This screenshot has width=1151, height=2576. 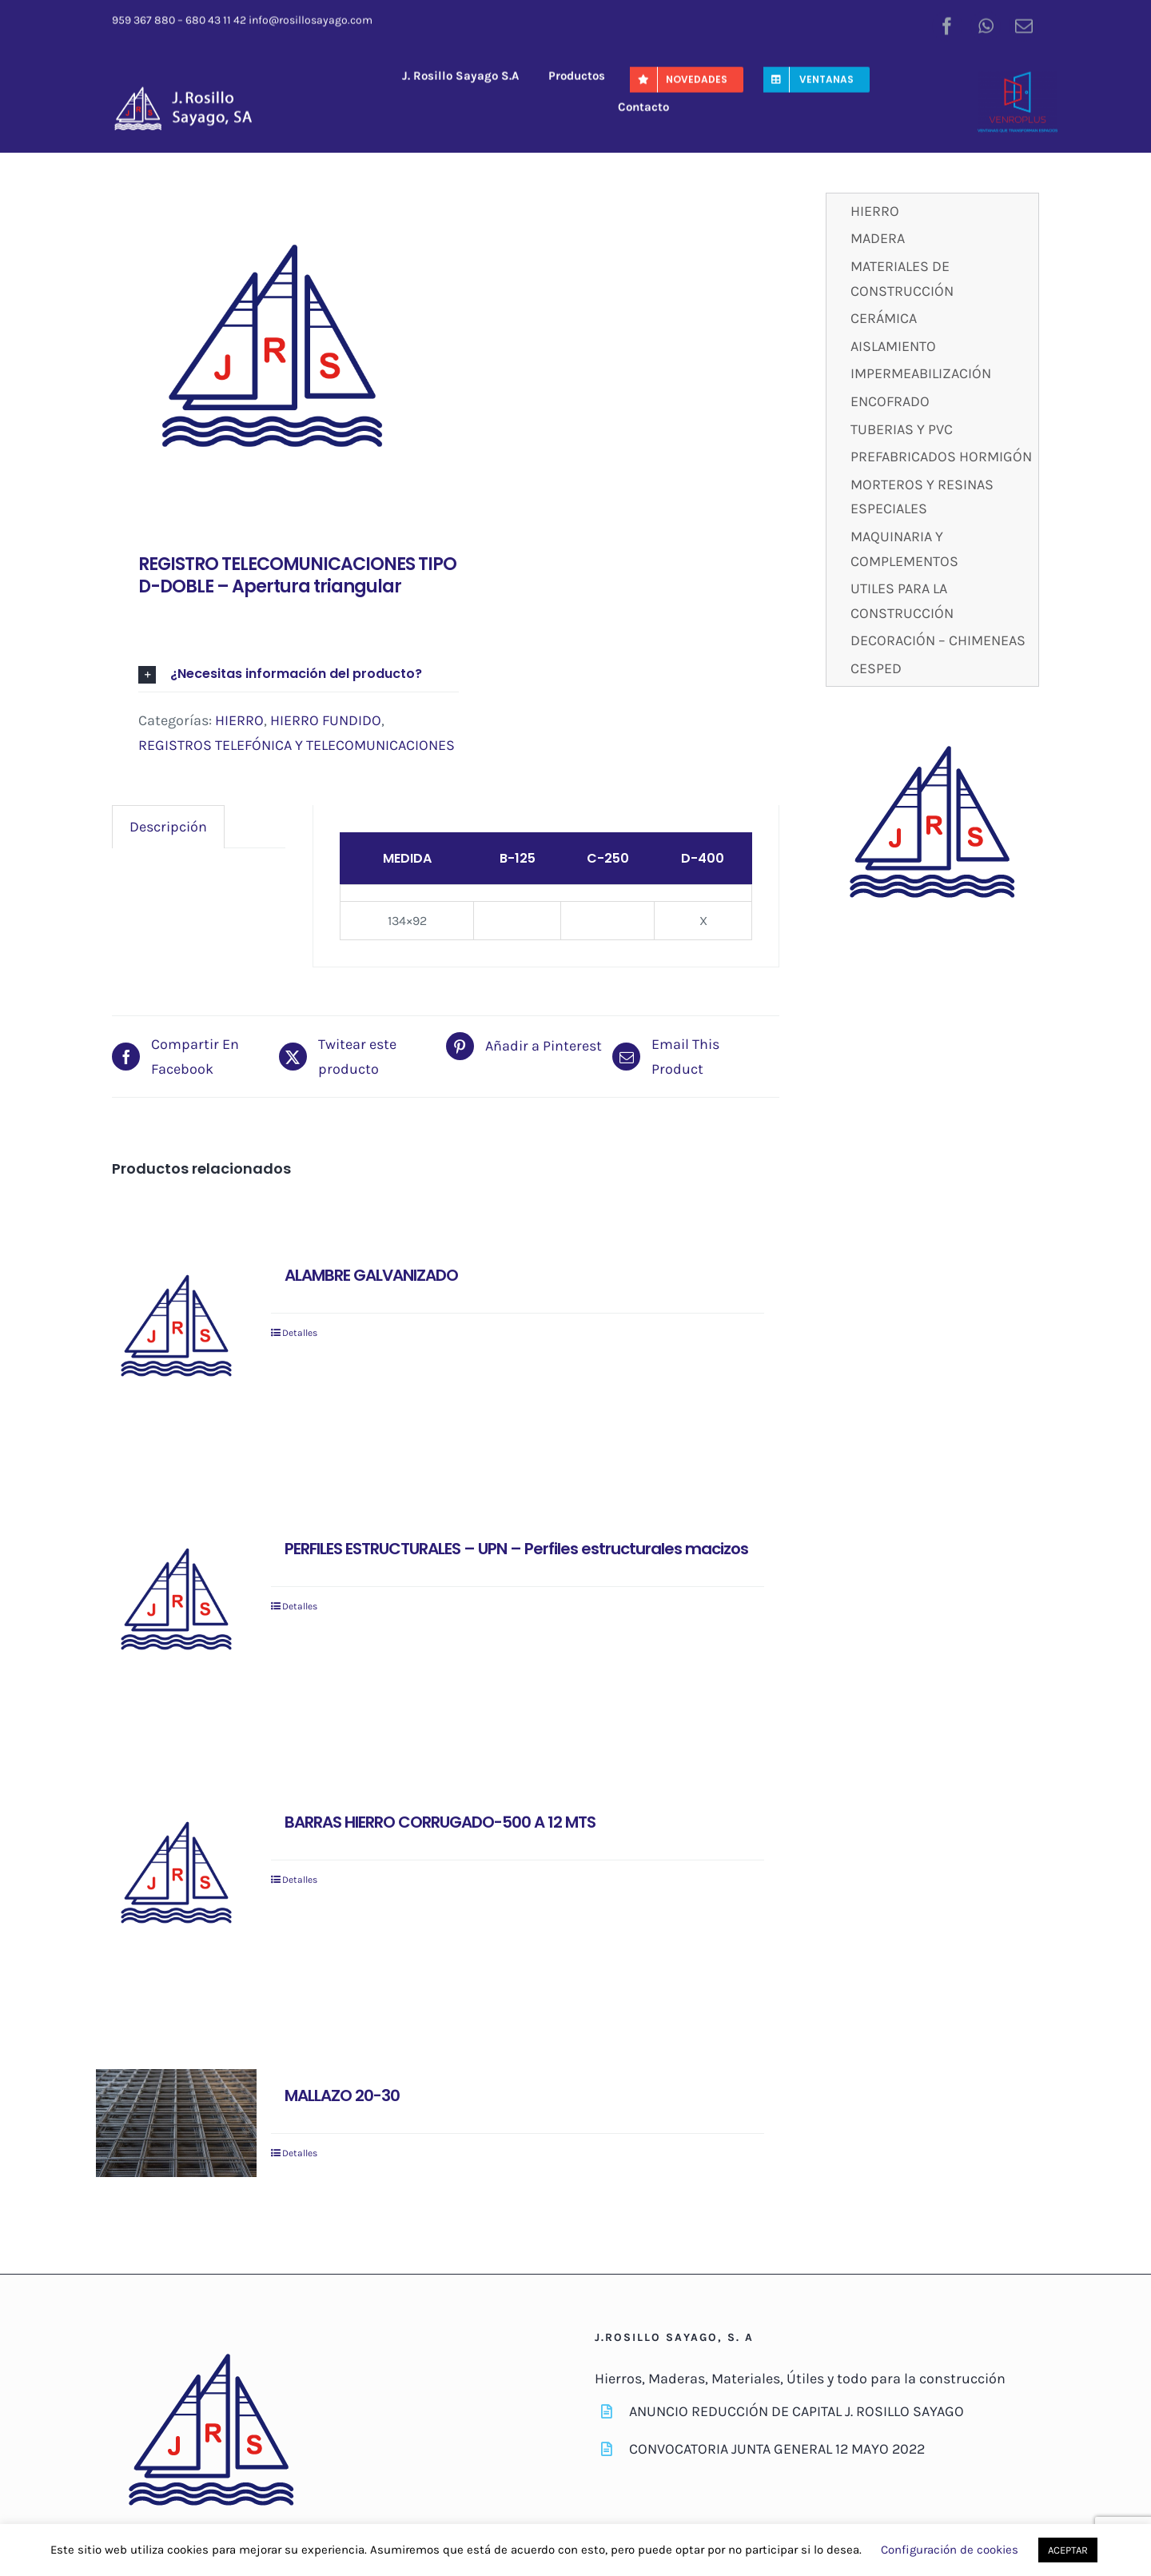 I want to click on [whatsapp], so click(x=985, y=24).